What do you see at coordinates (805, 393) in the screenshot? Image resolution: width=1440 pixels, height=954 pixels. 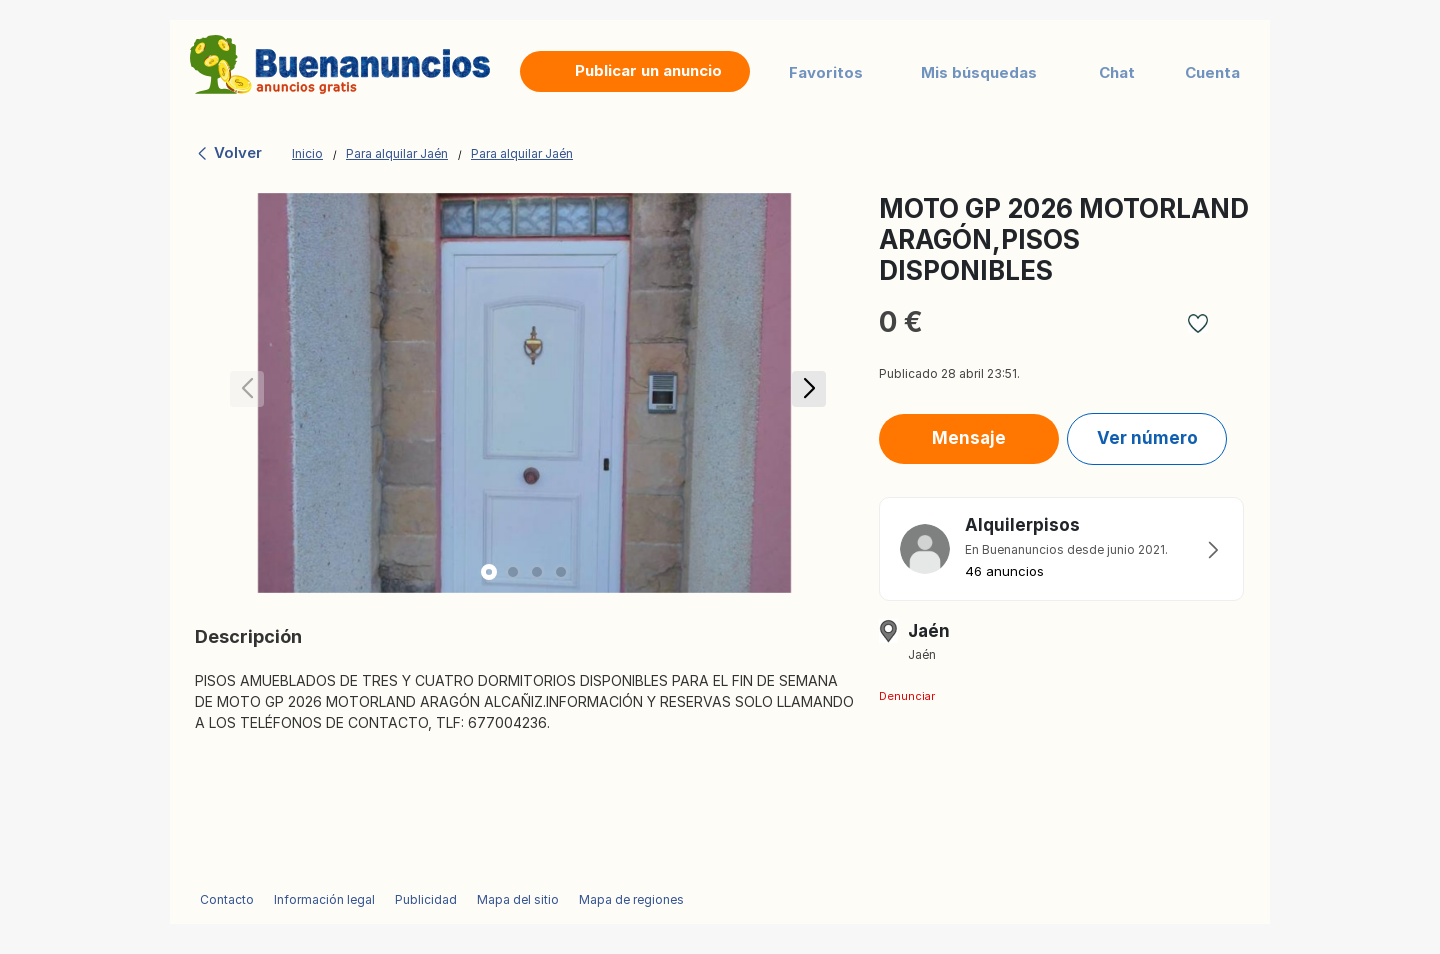 I see `[button]` at bounding box center [805, 393].